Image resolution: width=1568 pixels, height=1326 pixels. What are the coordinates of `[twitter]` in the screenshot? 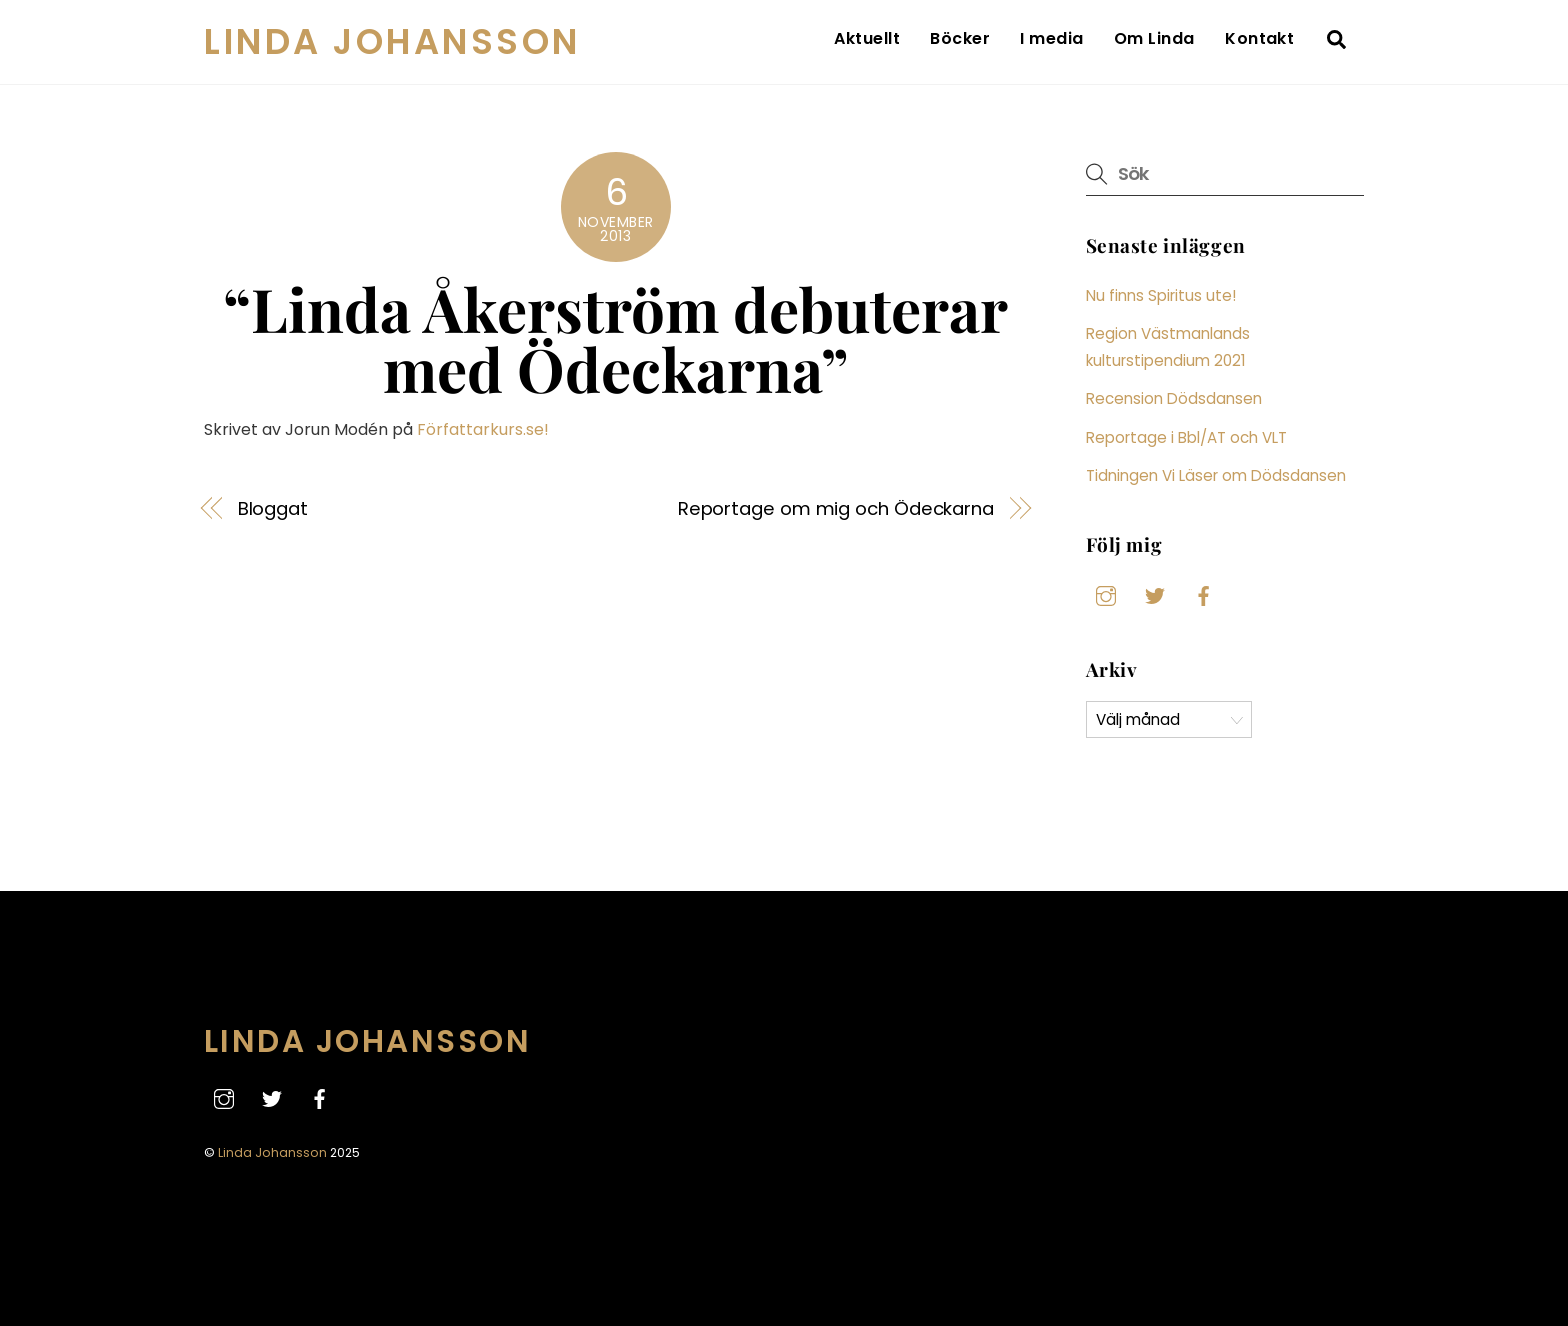 It's located at (1155, 594).